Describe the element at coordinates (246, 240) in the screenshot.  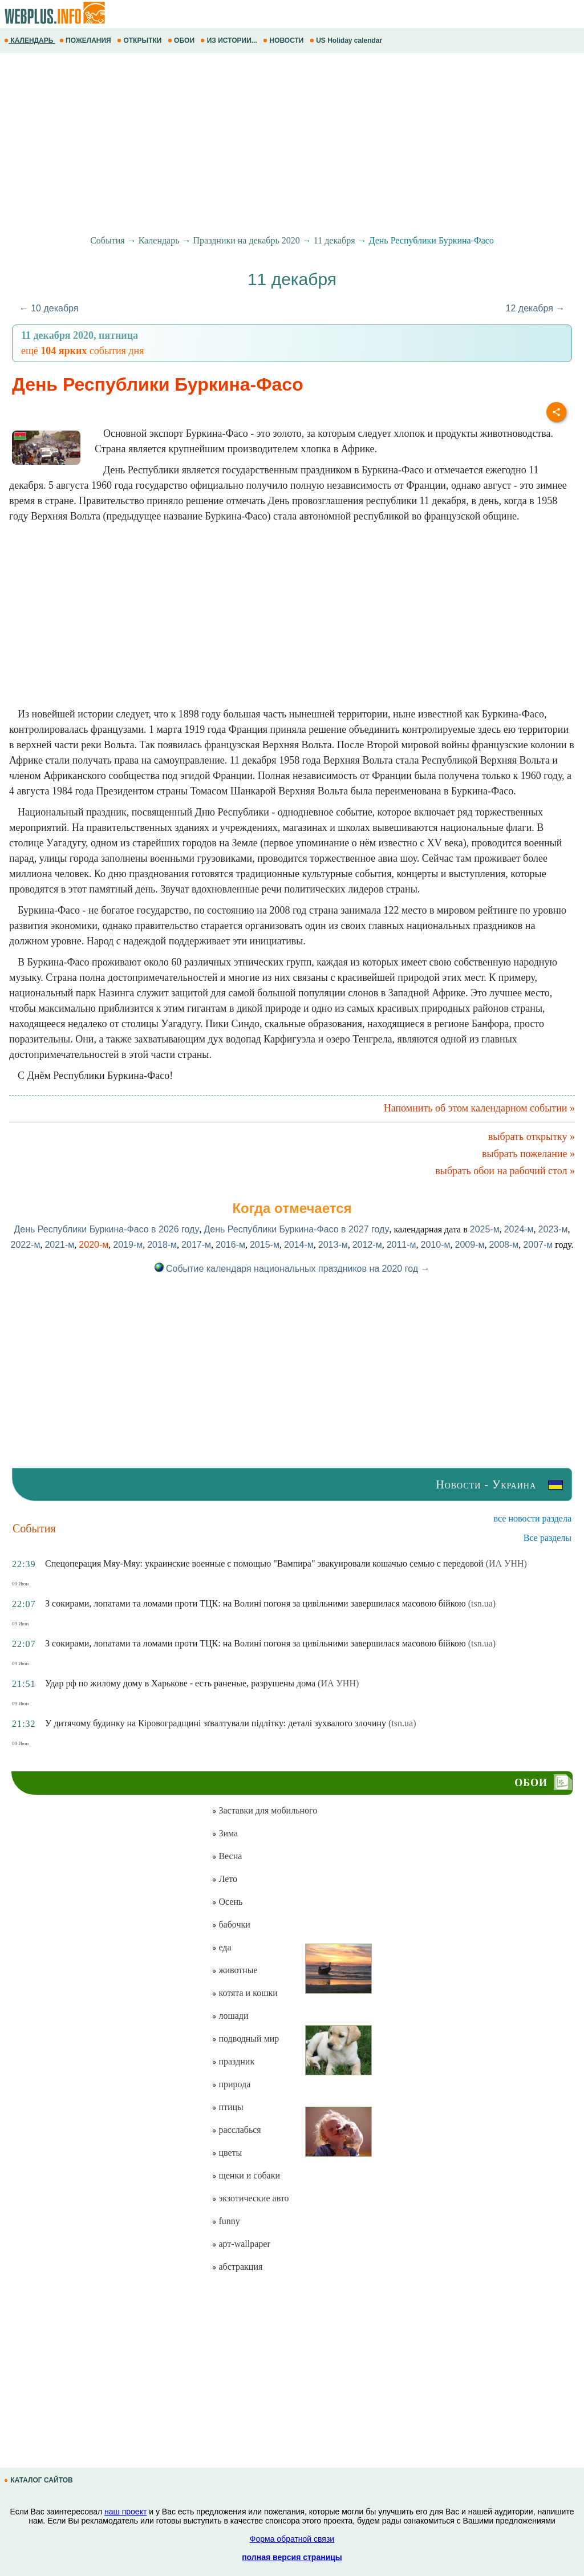
I see `Праздники на декабрь 2020` at that location.